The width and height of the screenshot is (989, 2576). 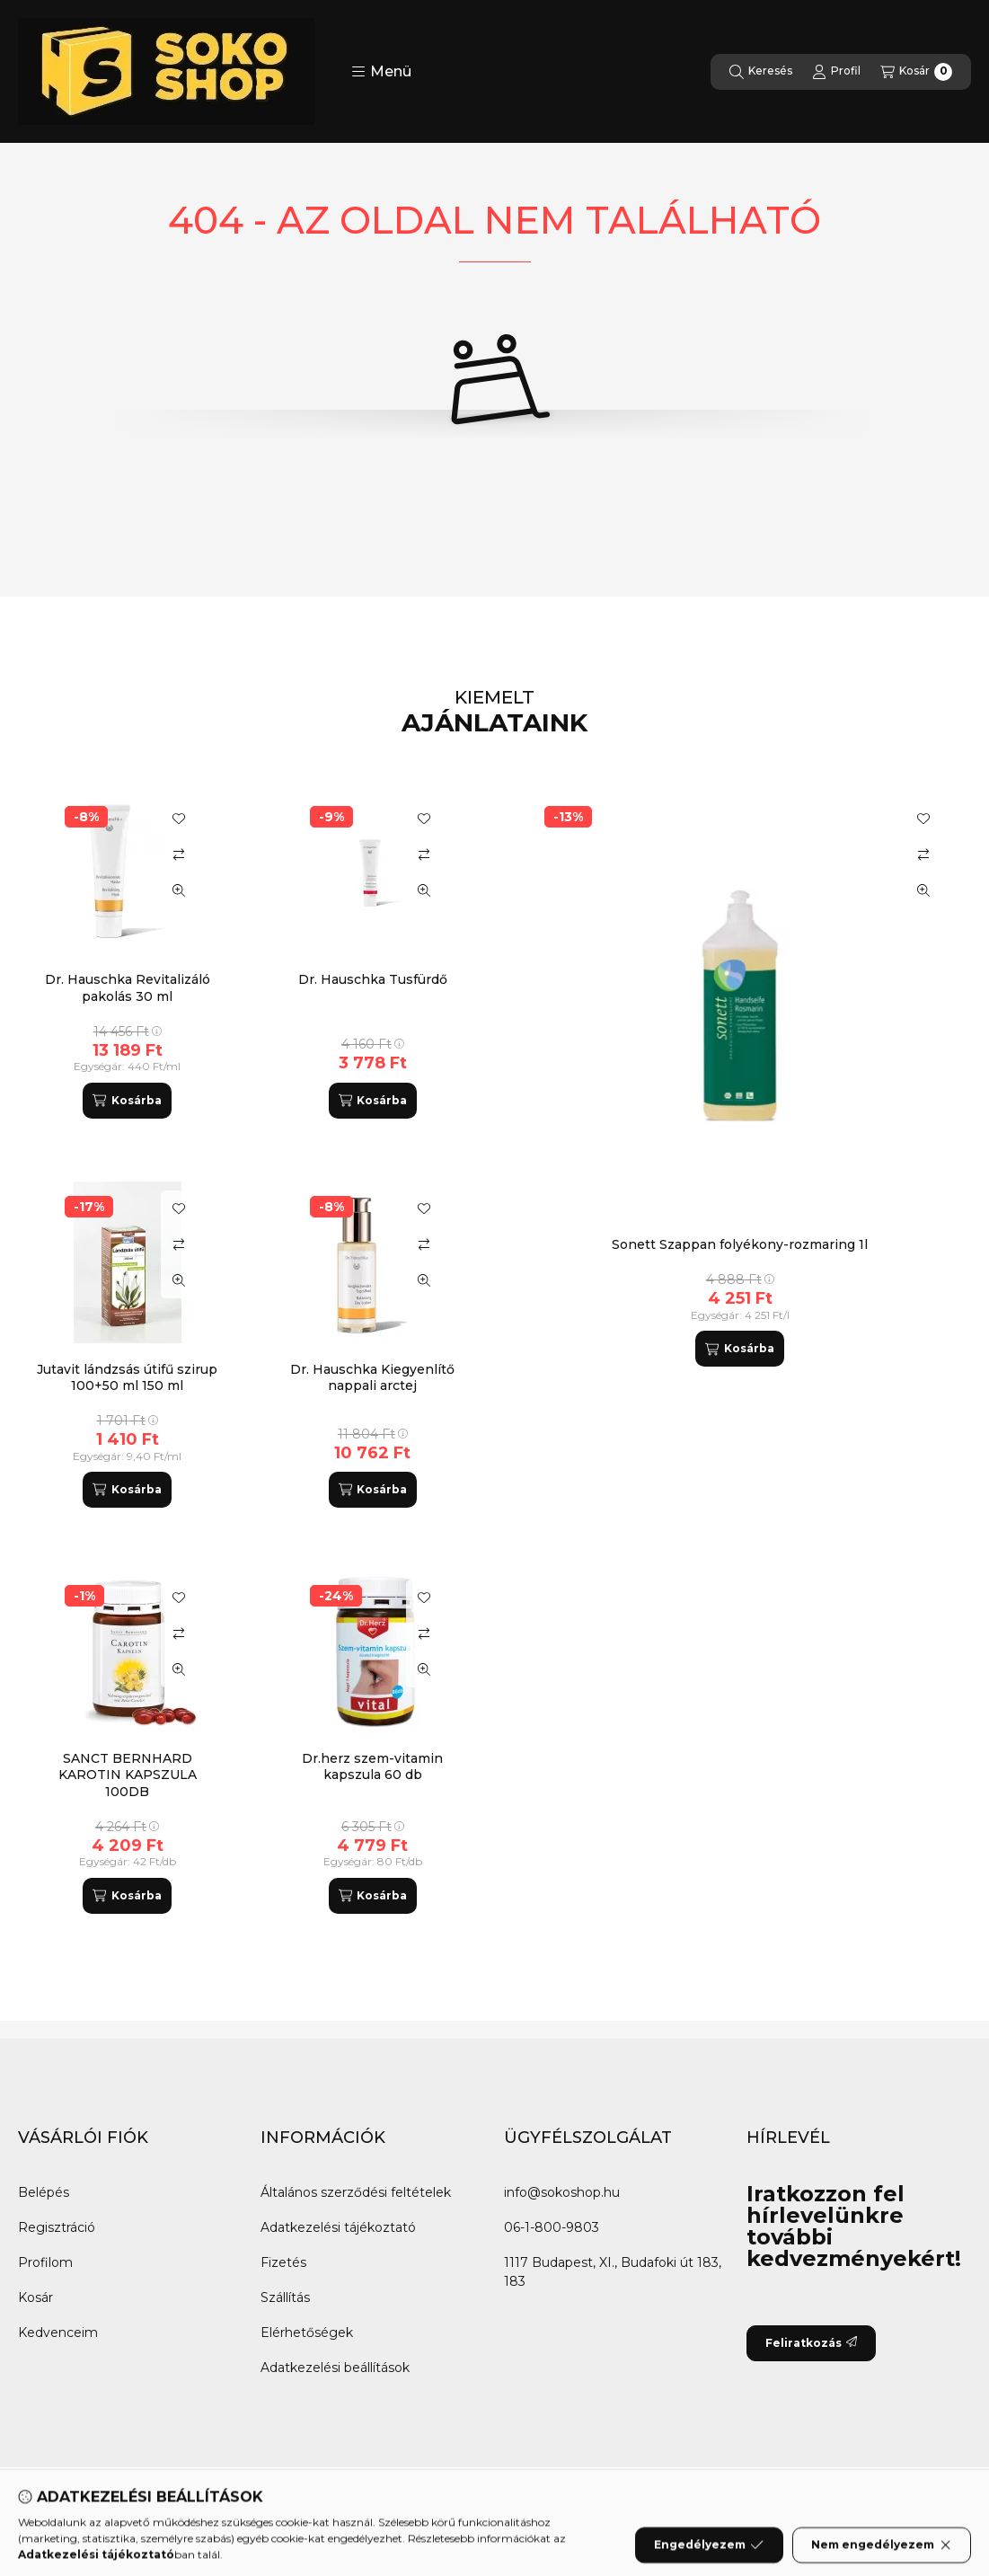 I want to click on Elérhetőségek, so click(x=306, y=2332).